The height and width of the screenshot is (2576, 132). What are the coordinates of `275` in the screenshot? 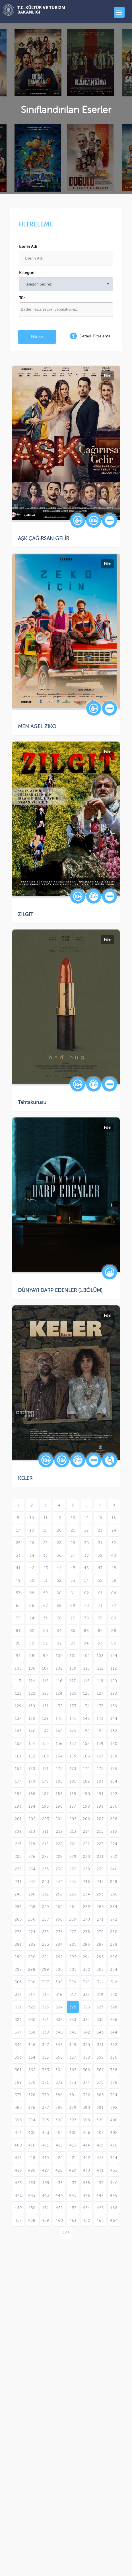 It's located at (45, 1932).